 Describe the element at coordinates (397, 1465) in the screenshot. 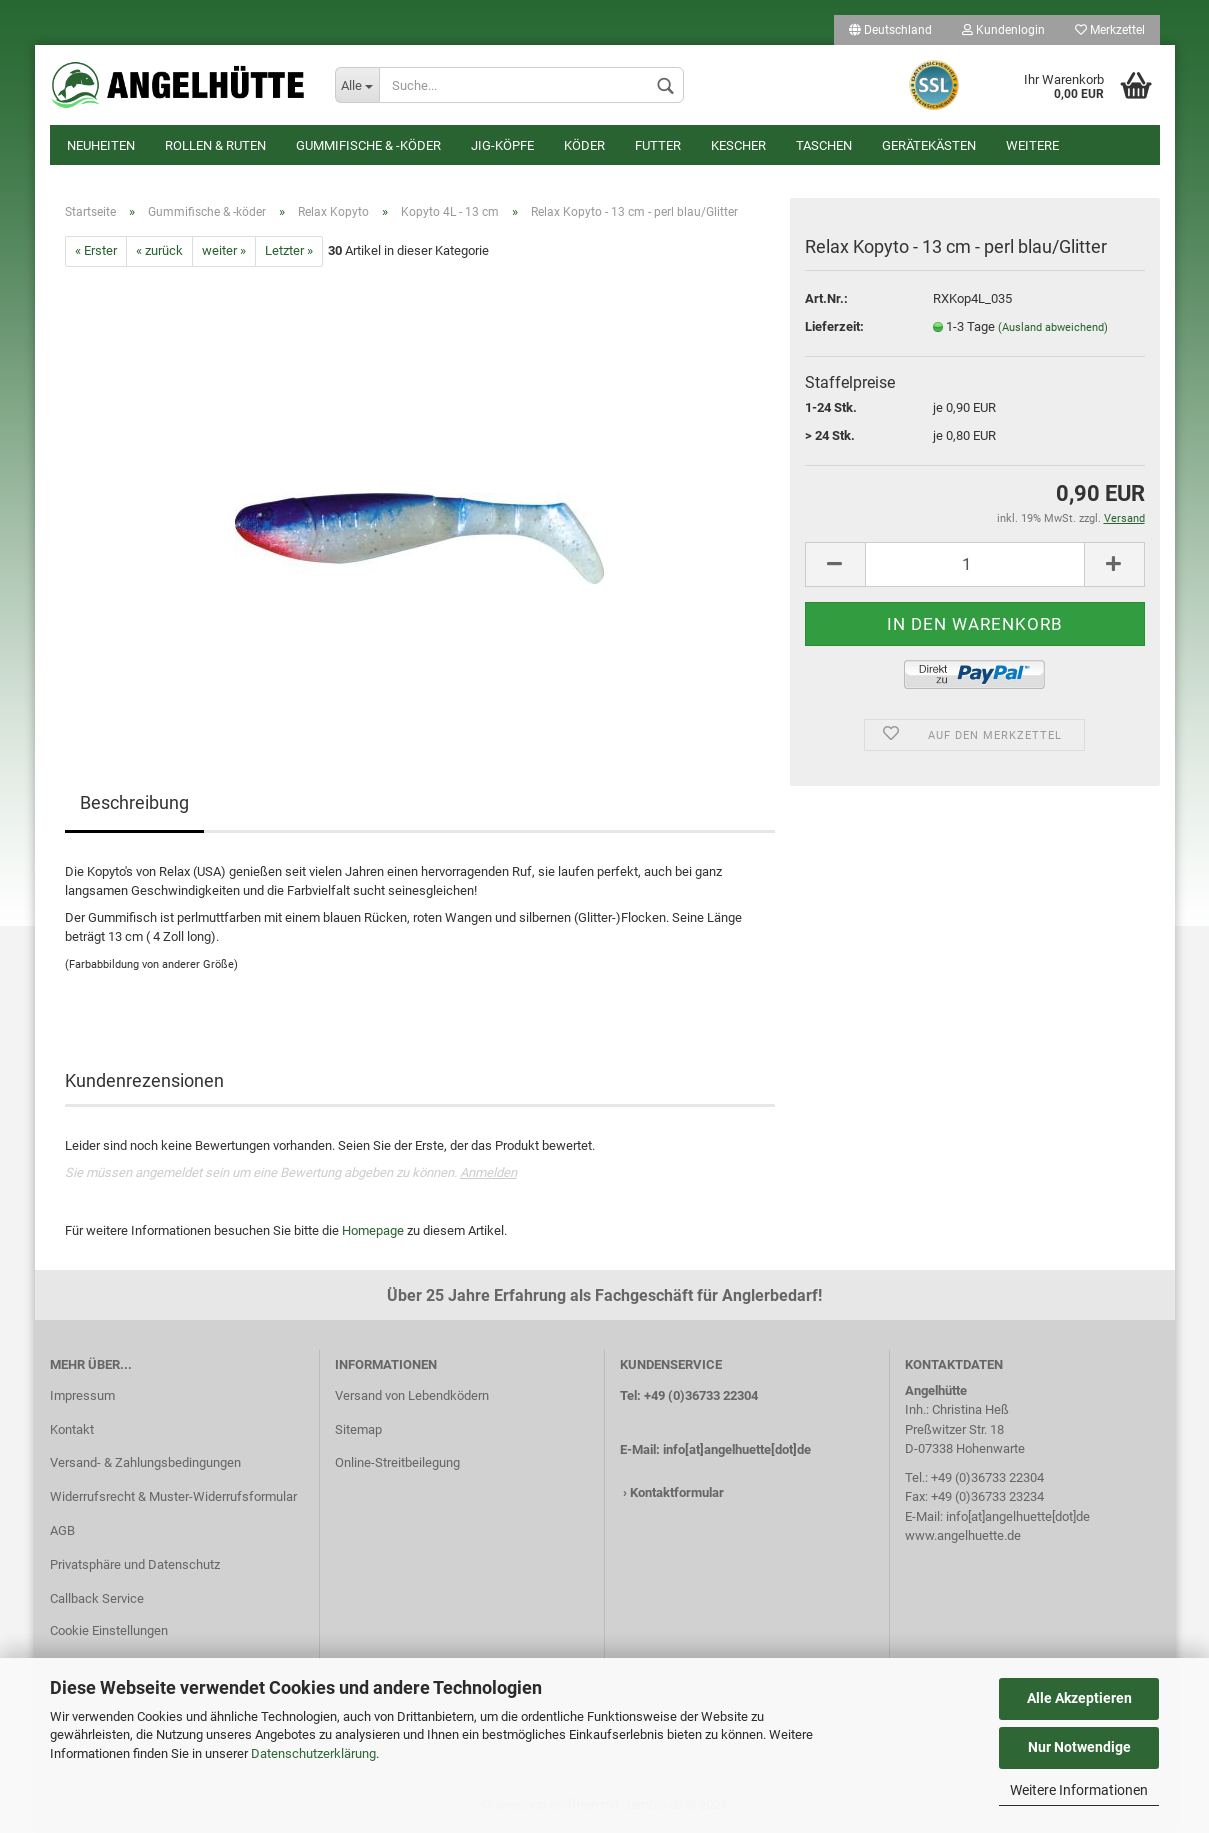

I see `Online-Streitbeilegung` at that location.